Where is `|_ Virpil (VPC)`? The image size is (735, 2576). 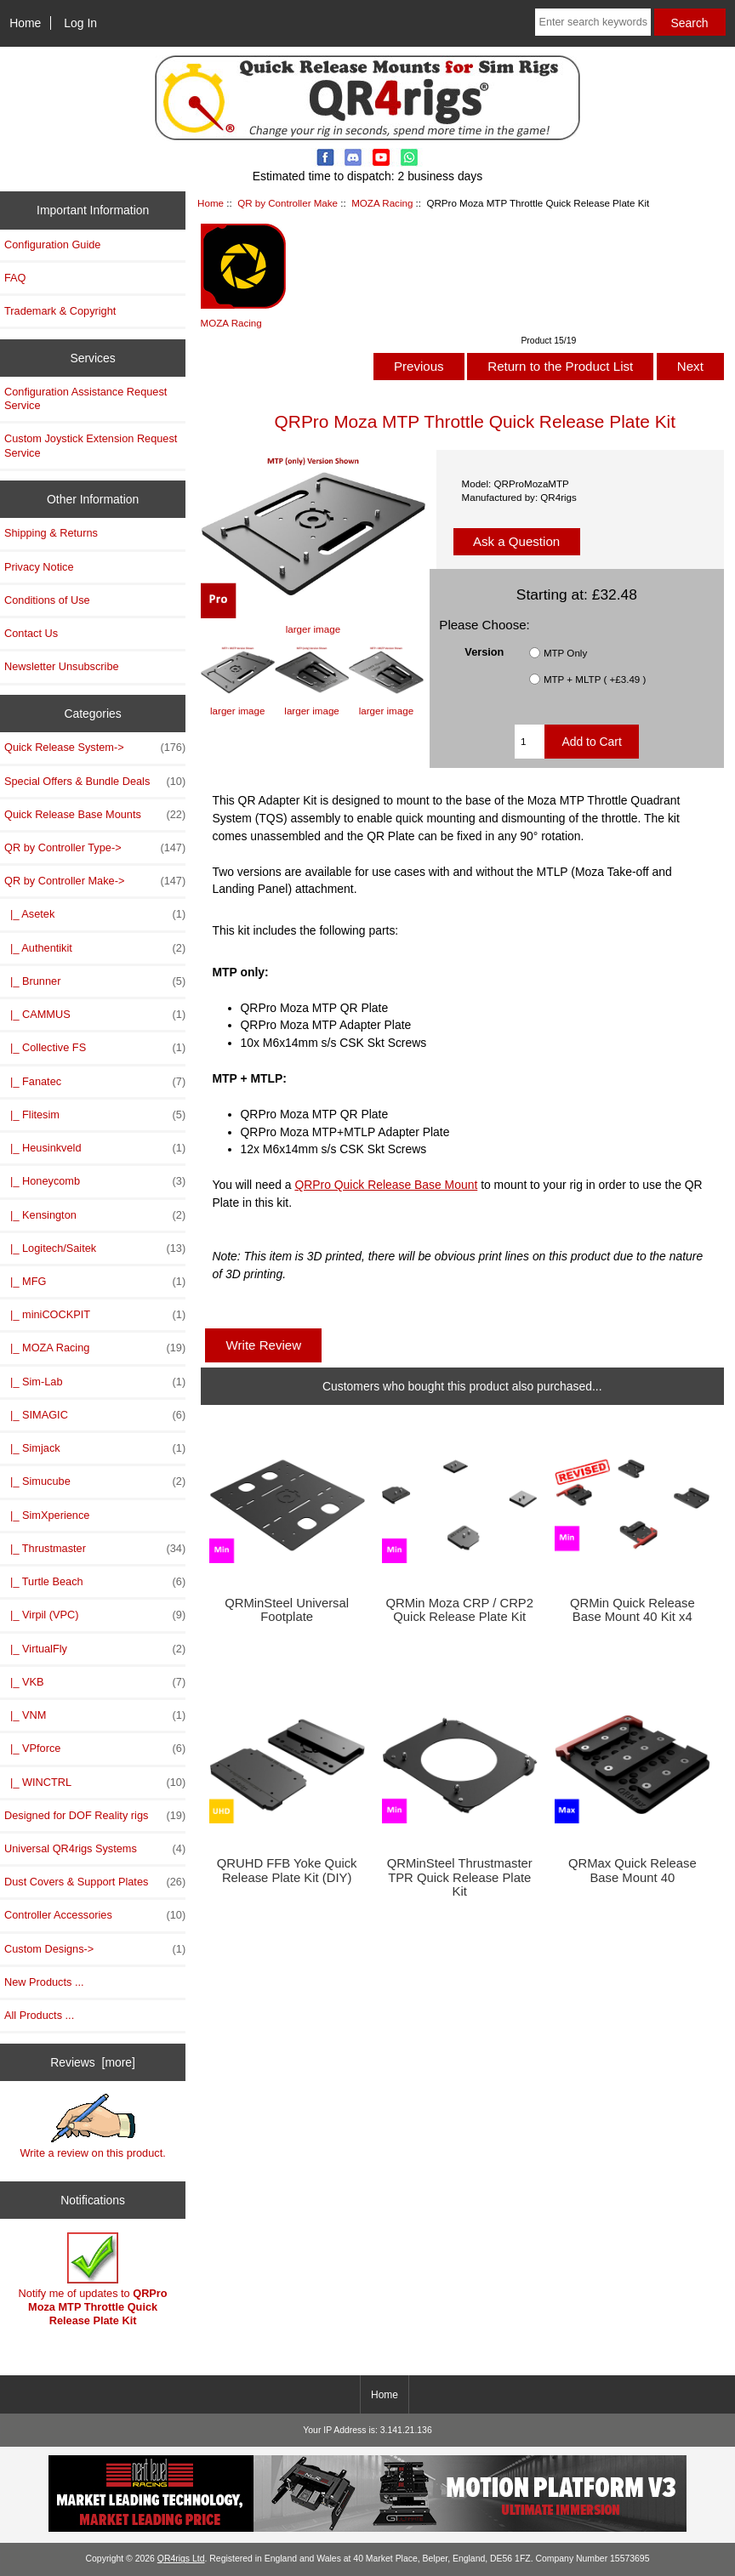
|_ Virpil (VPC) is located at coordinates (94, 1615).